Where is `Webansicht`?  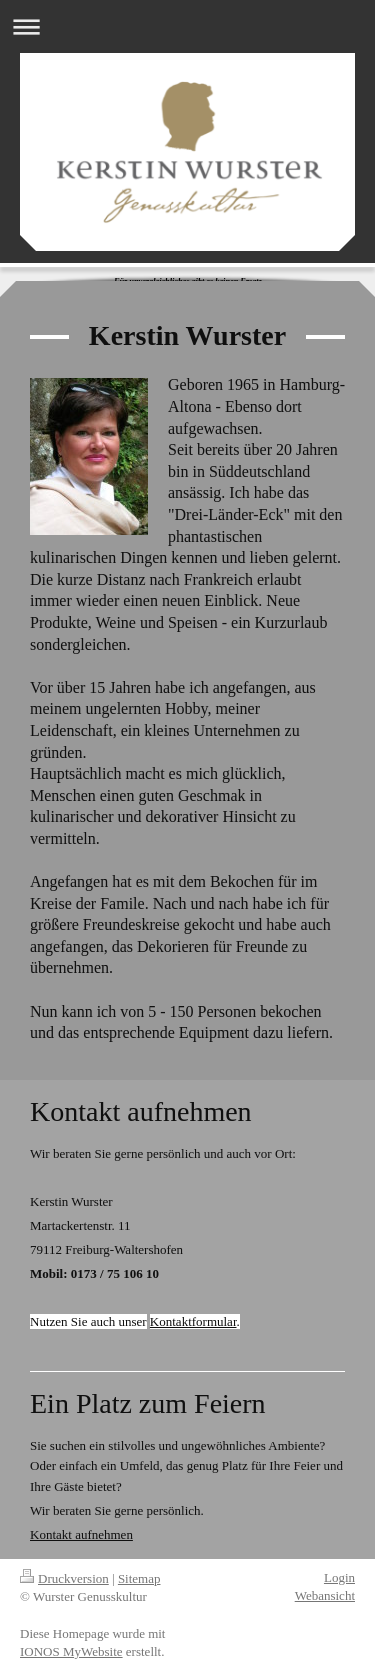 Webansicht is located at coordinates (325, 1595).